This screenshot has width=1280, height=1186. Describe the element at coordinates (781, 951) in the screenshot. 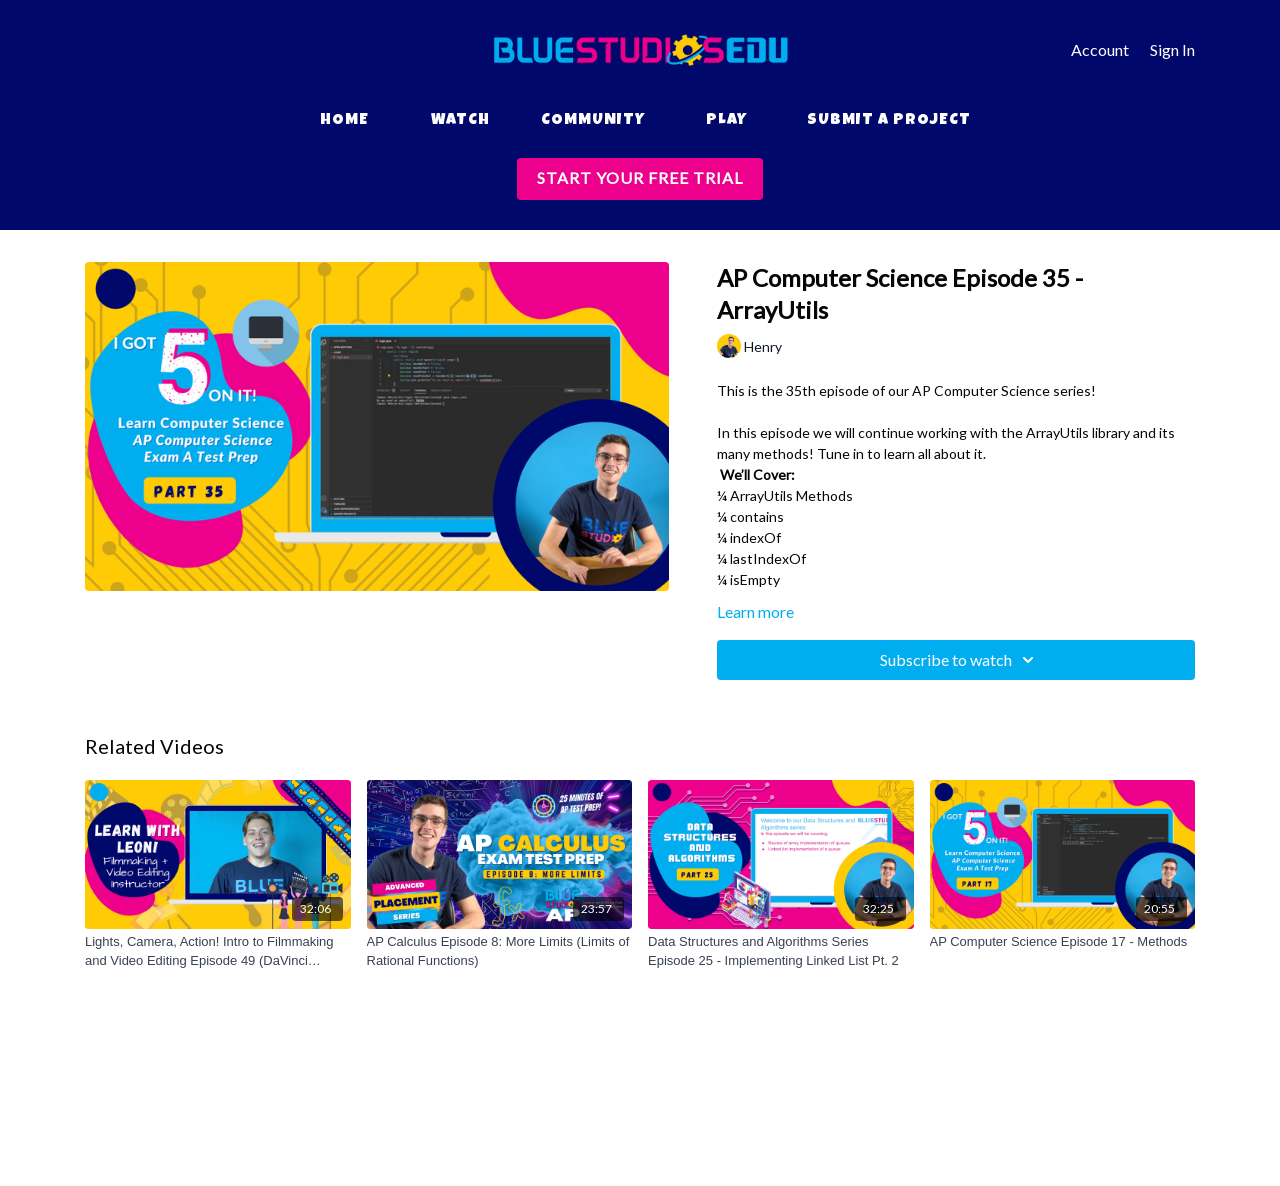

I see `[Data Structures and Algorithms Series Episode 25 - Implementing Linked List Pt. 2]` at that location.